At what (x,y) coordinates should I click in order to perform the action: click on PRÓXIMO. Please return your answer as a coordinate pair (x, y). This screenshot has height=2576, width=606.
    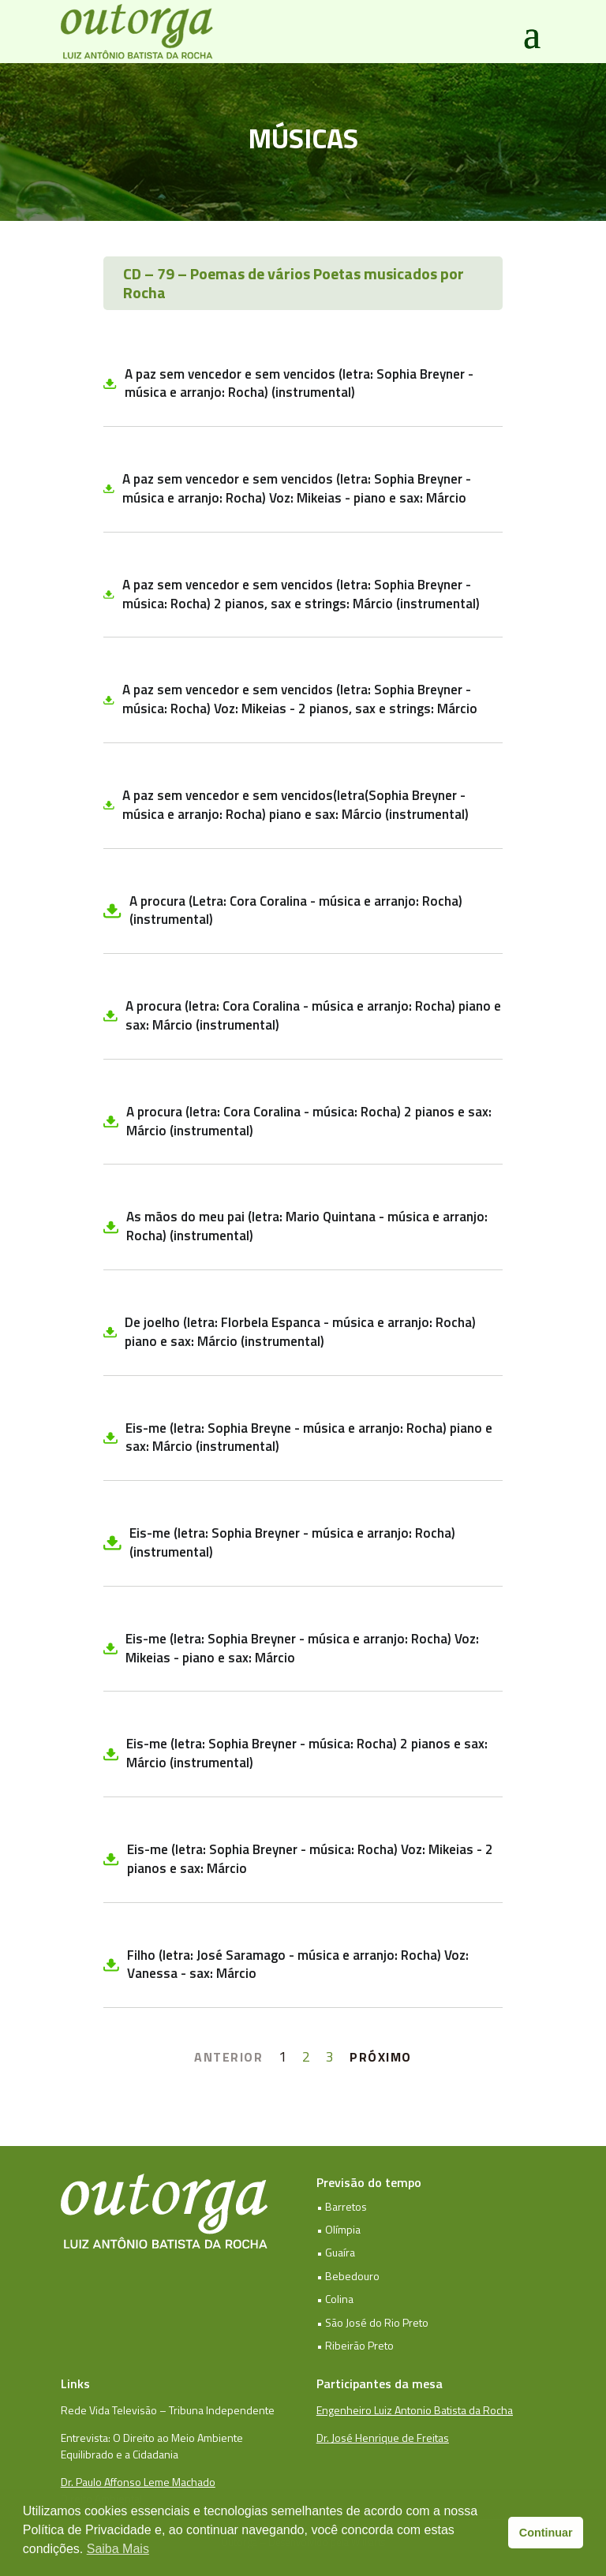
    Looking at the image, I should click on (381, 2057).